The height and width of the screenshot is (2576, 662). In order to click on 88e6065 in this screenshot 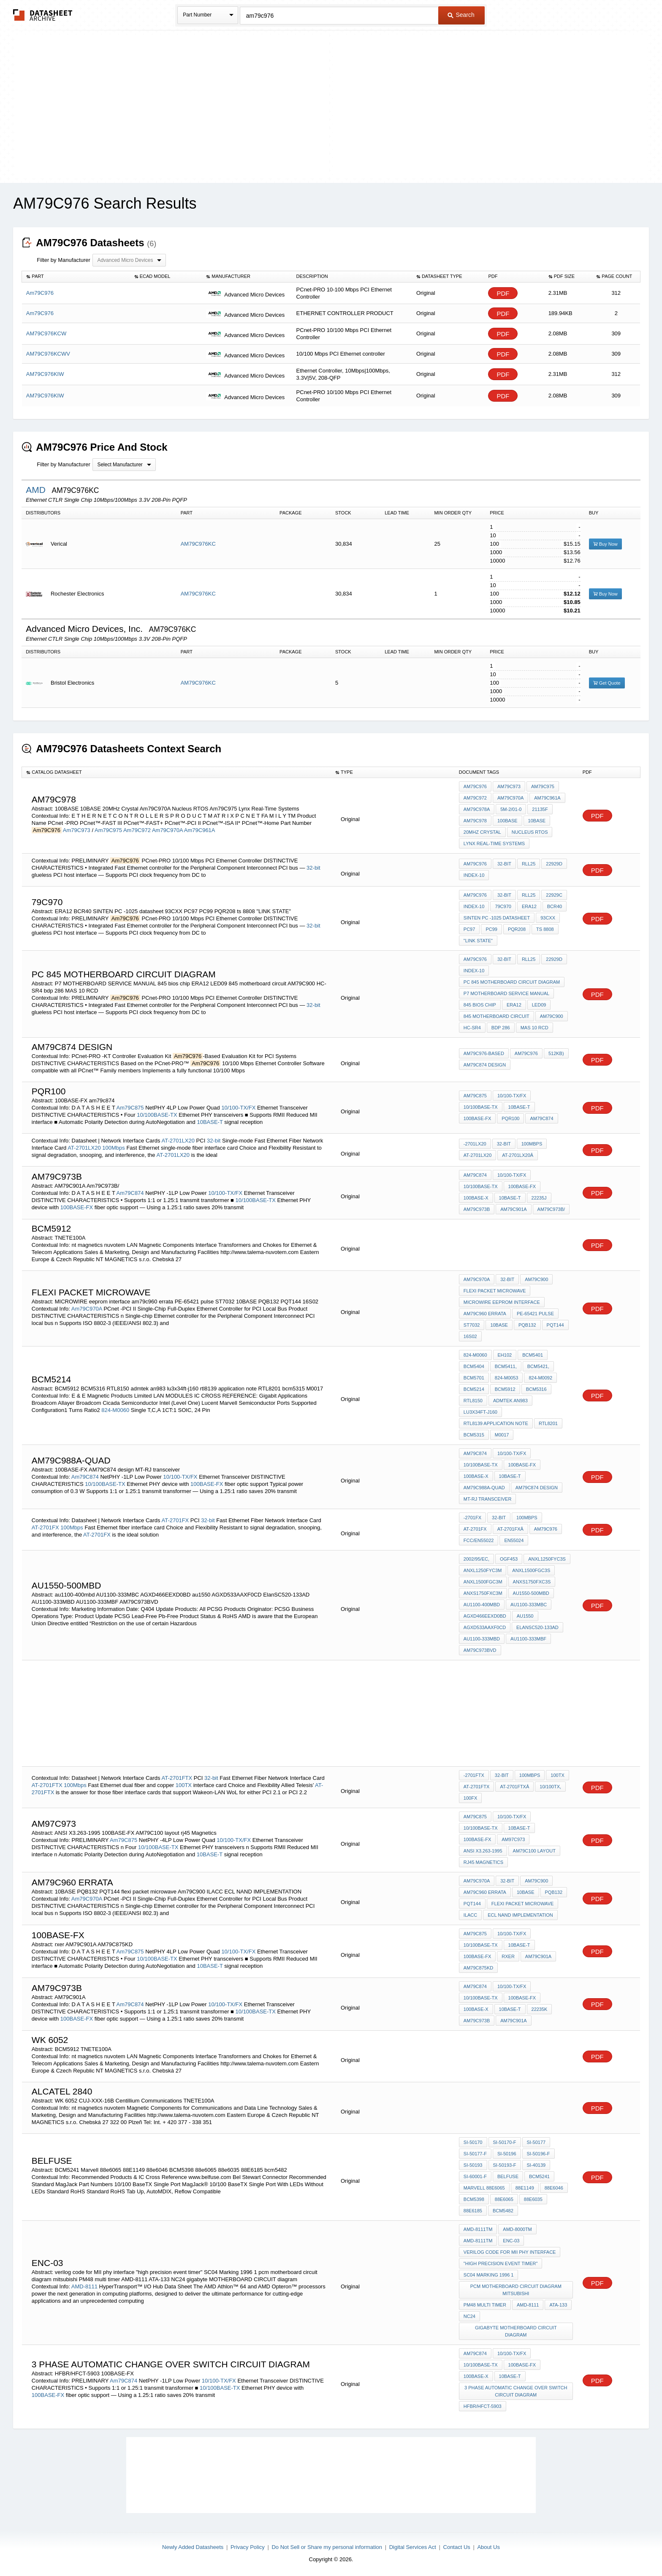, I will do `click(504, 2199)`.